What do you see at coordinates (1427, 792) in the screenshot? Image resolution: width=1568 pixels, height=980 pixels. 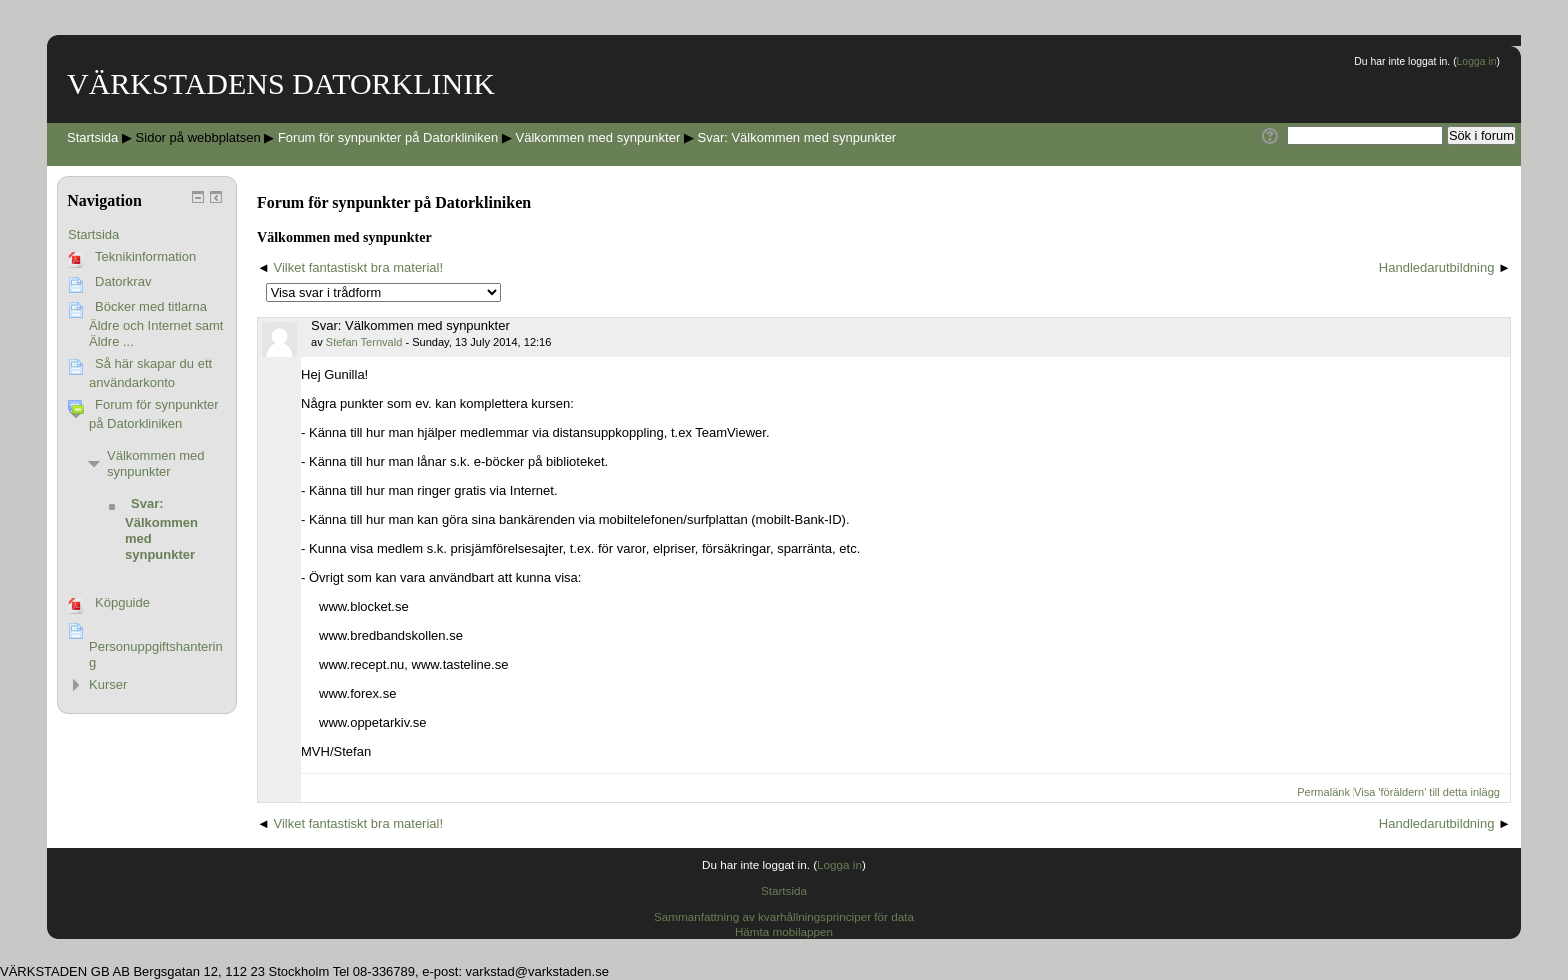 I see `Visa 'föräldern' till detta inlägg` at bounding box center [1427, 792].